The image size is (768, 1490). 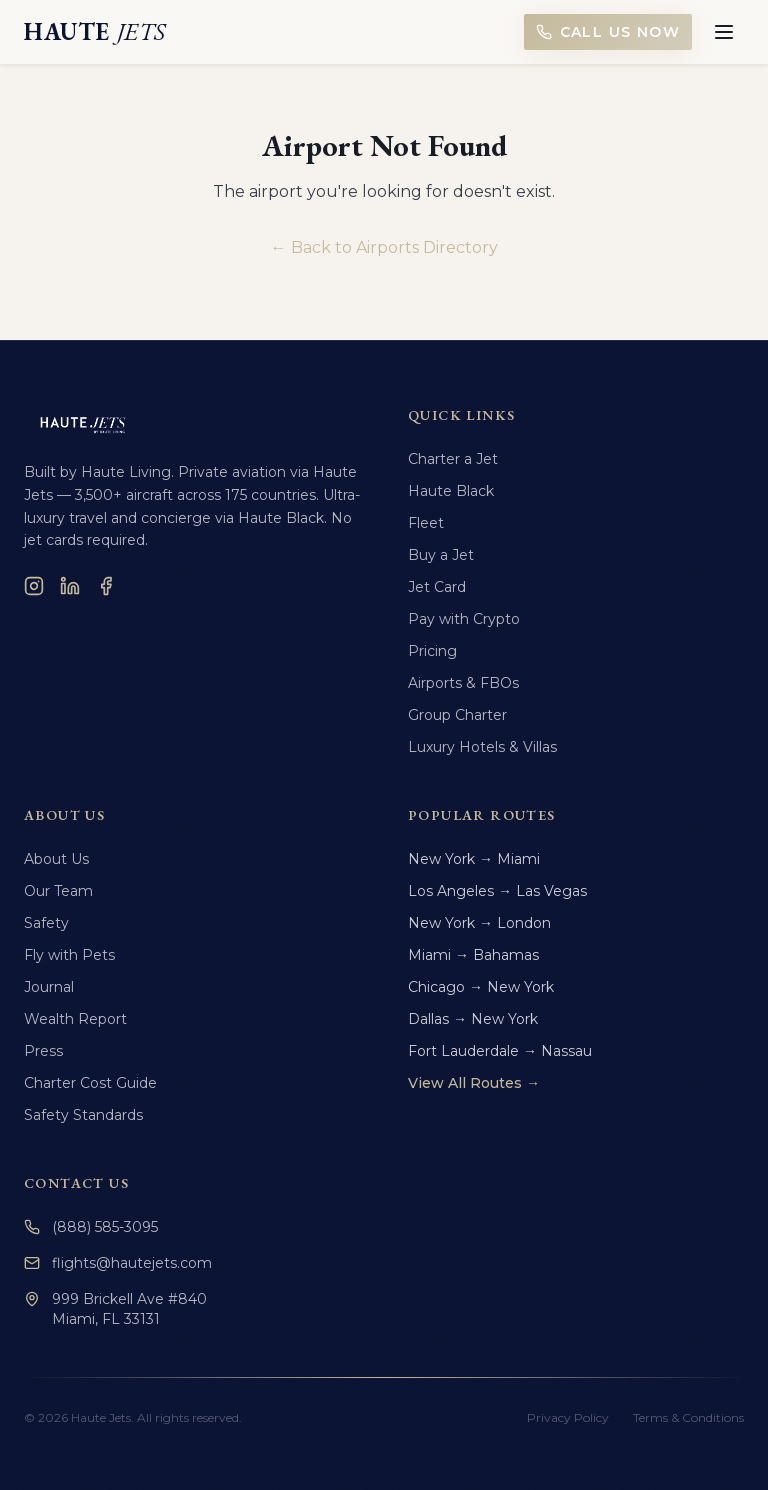 What do you see at coordinates (90, 1083) in the screenshot?
I see `Charter Cost Guide` at bounding box center [90, 1083].